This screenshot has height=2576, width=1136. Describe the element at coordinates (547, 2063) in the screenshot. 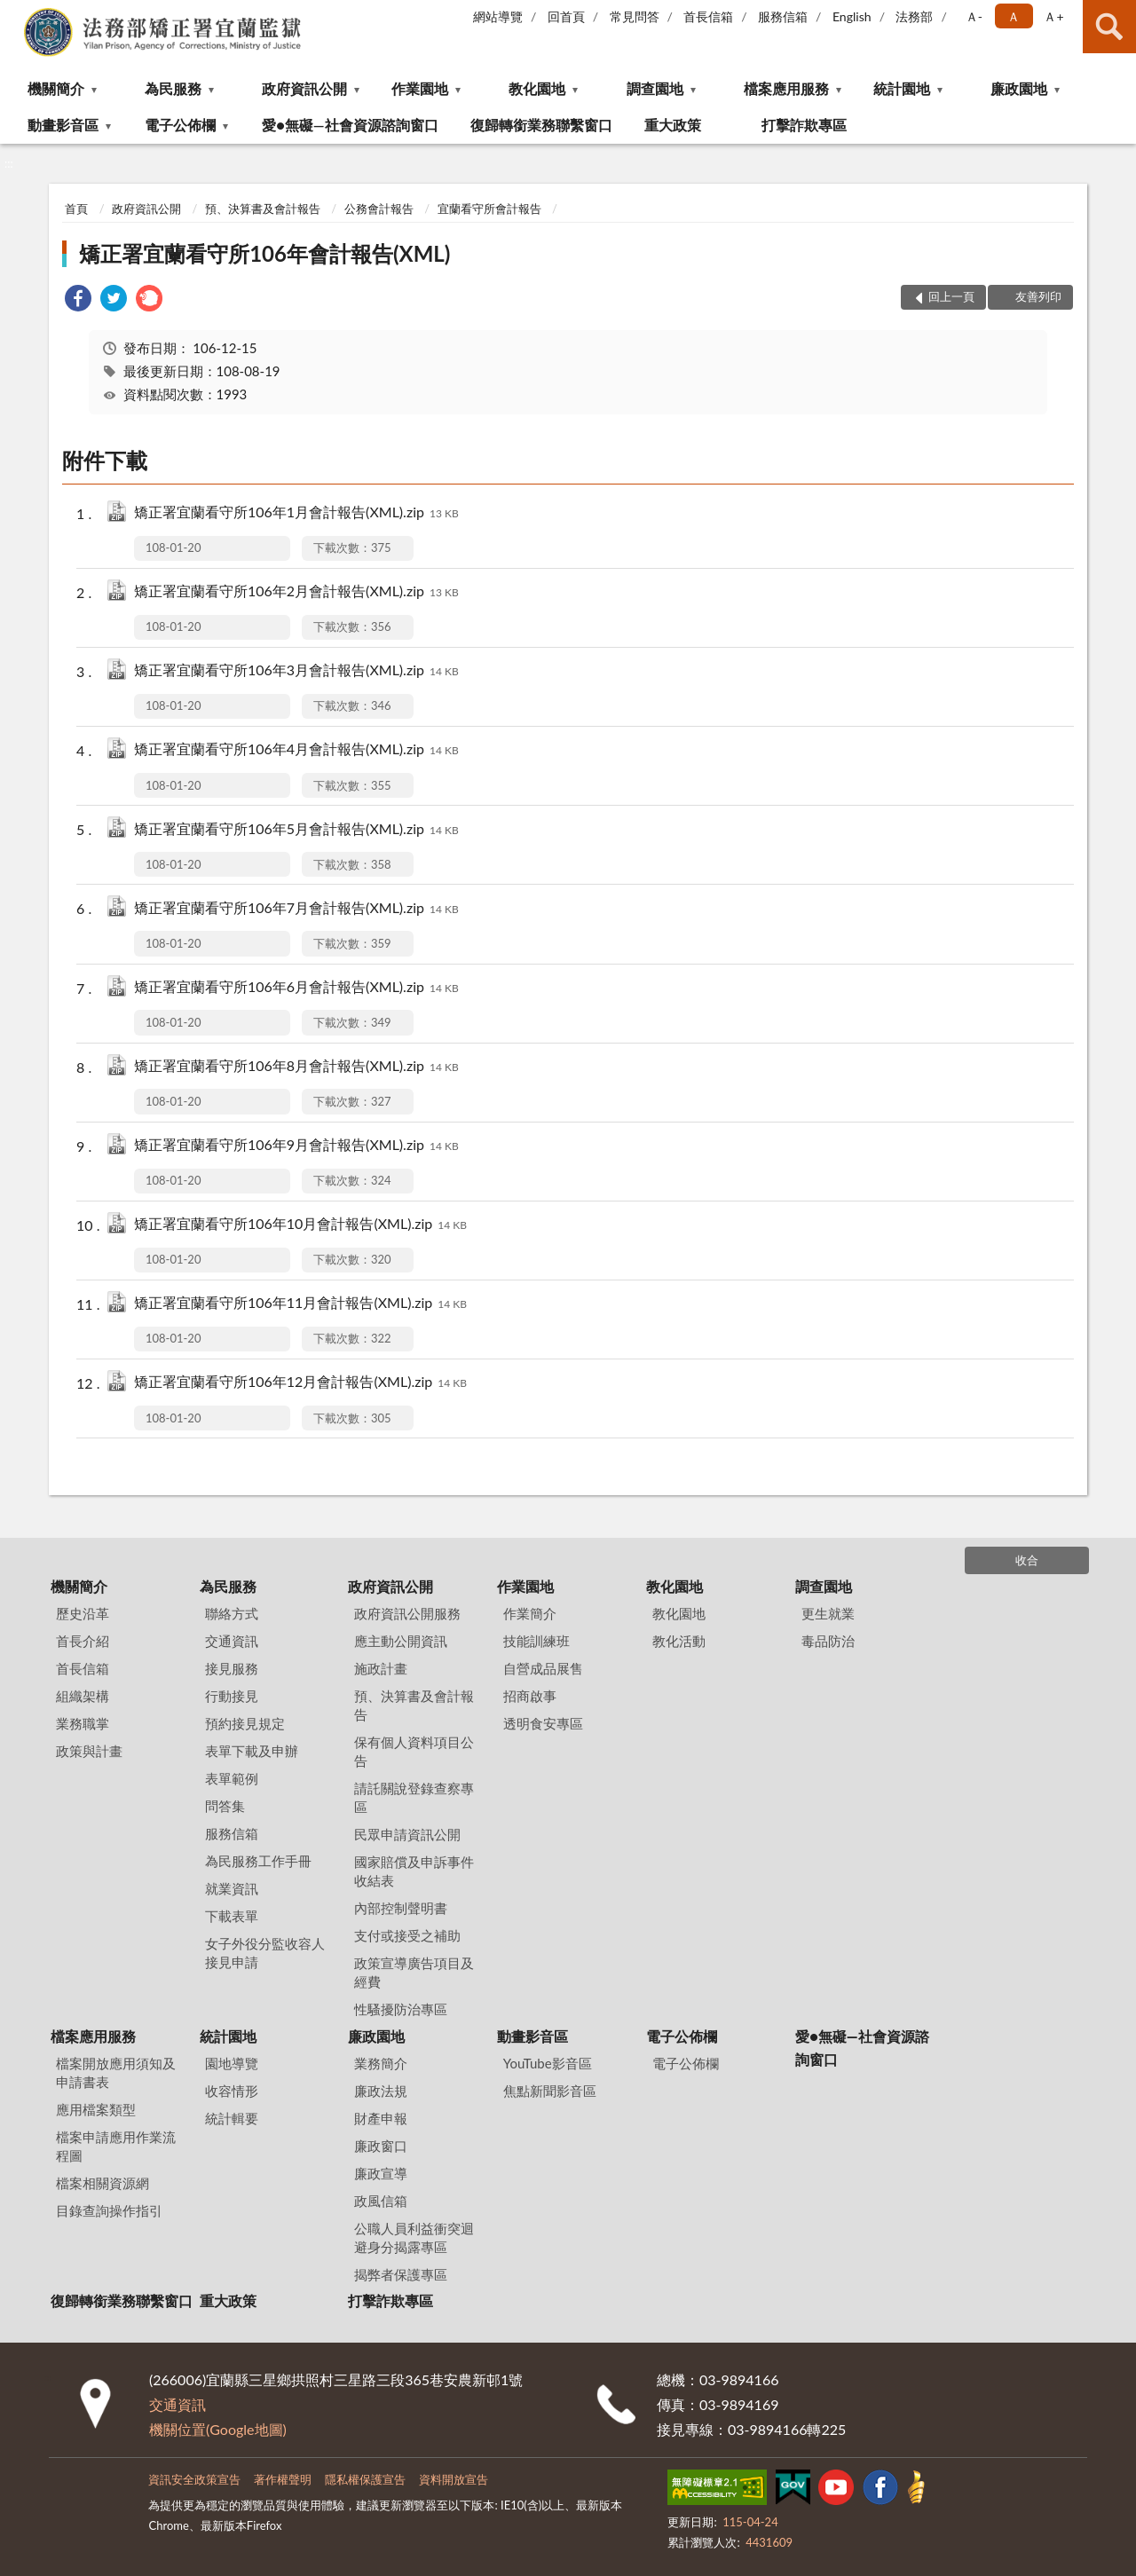

I see `YouTube影音區` at that location.